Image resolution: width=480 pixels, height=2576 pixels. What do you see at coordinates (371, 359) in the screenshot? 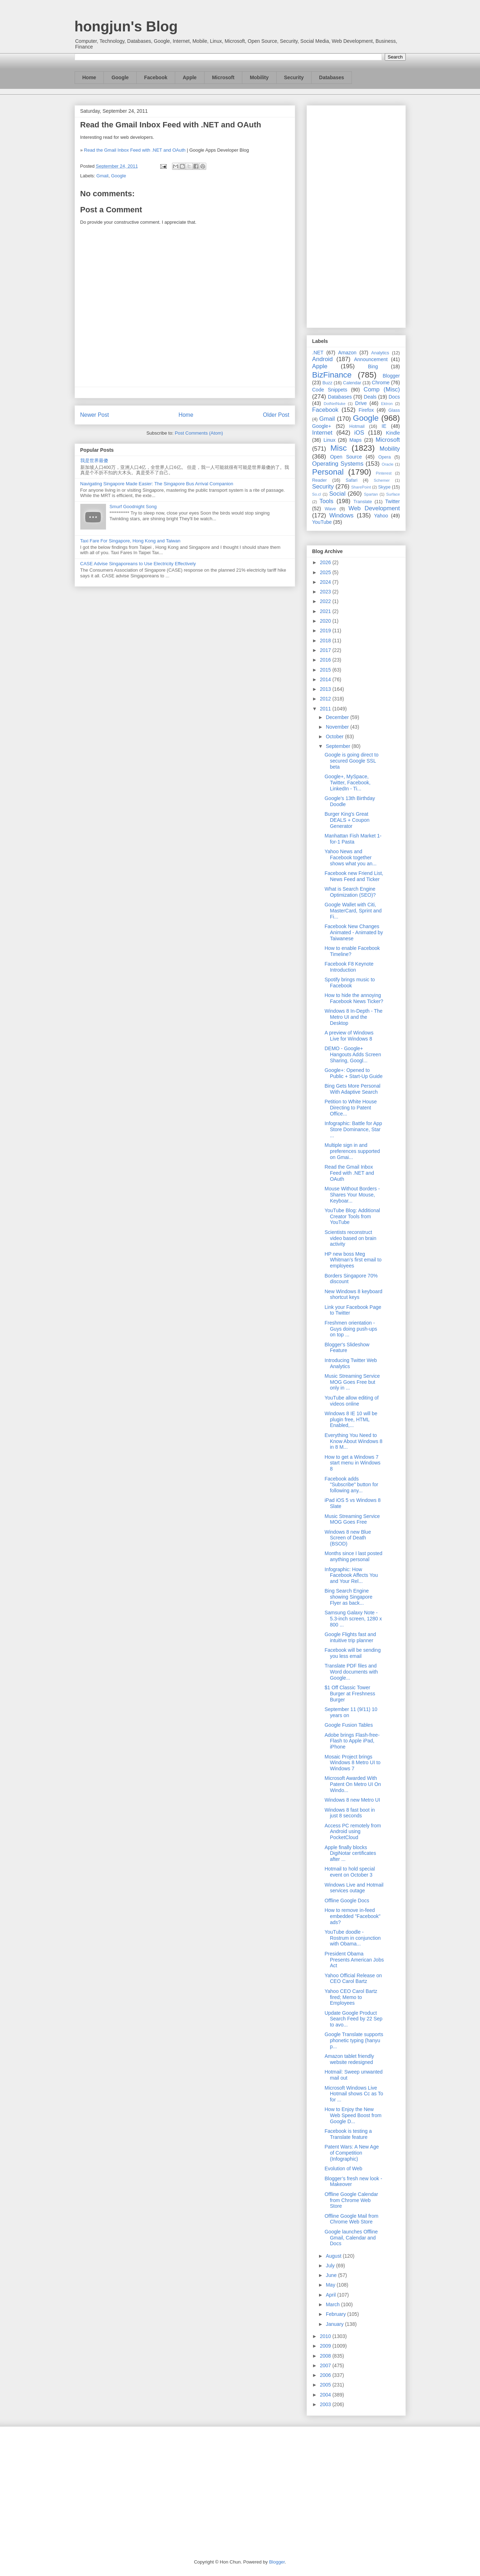
I see `Announcement` at bounding box center [371, 359].